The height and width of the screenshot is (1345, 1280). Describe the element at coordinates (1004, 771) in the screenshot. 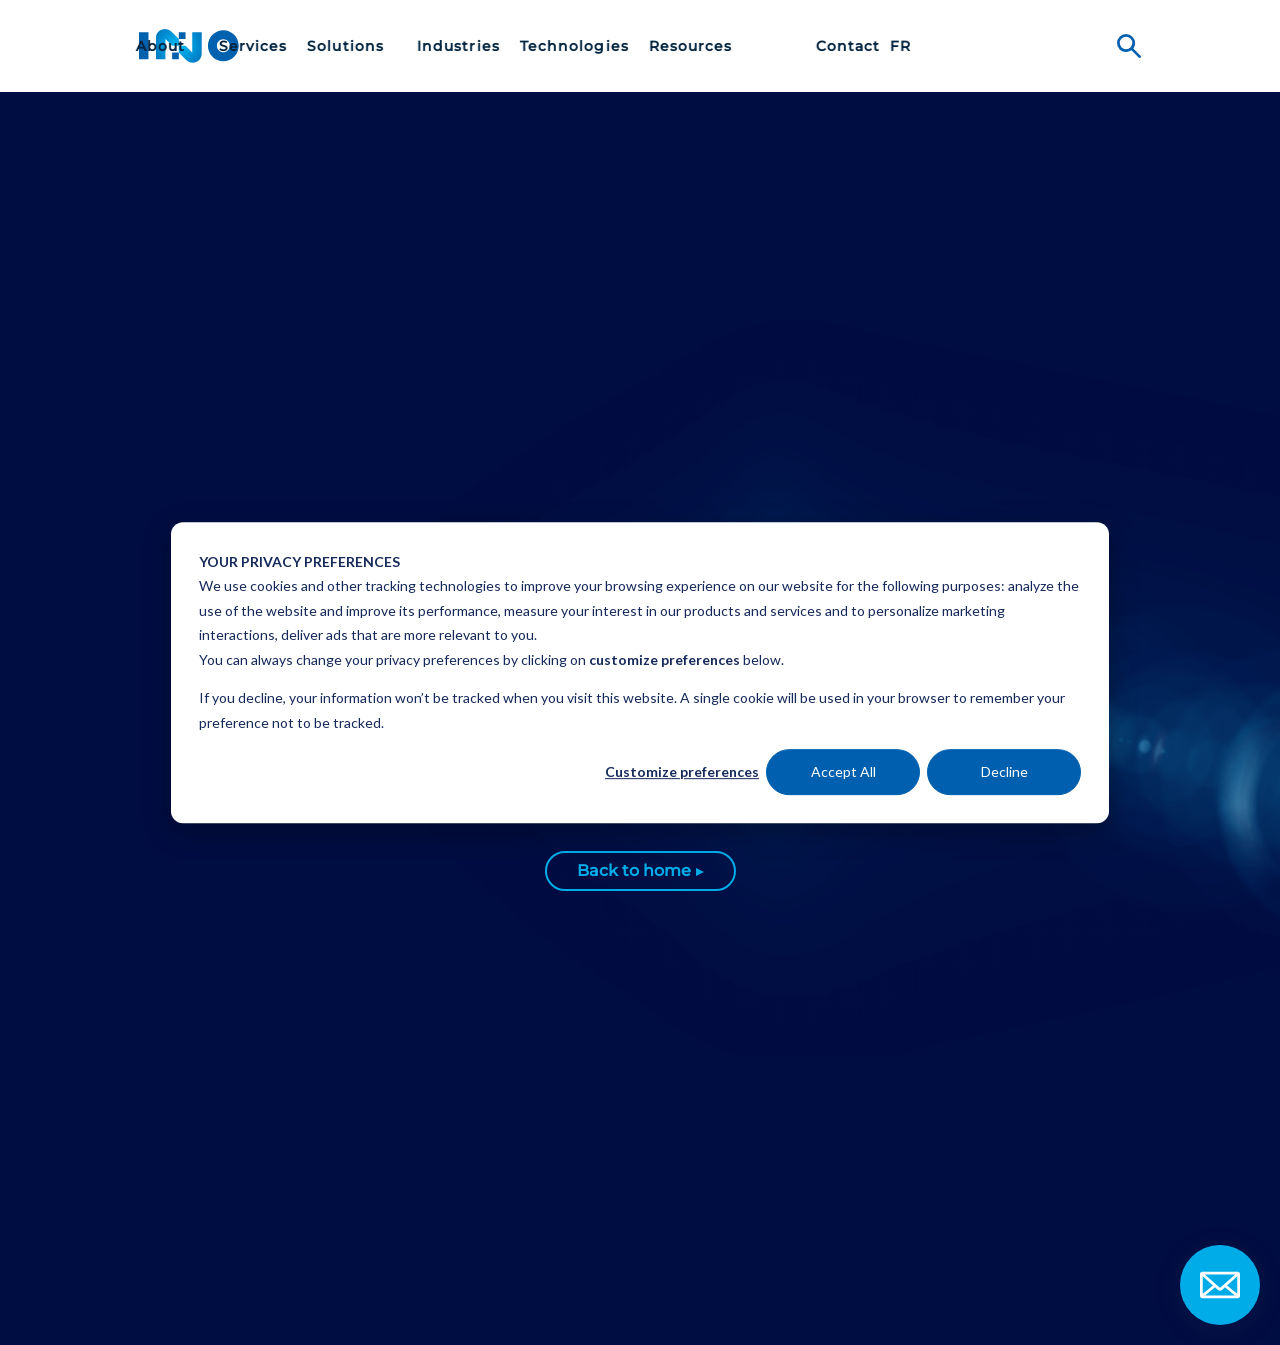

I see `Decline` at that location.